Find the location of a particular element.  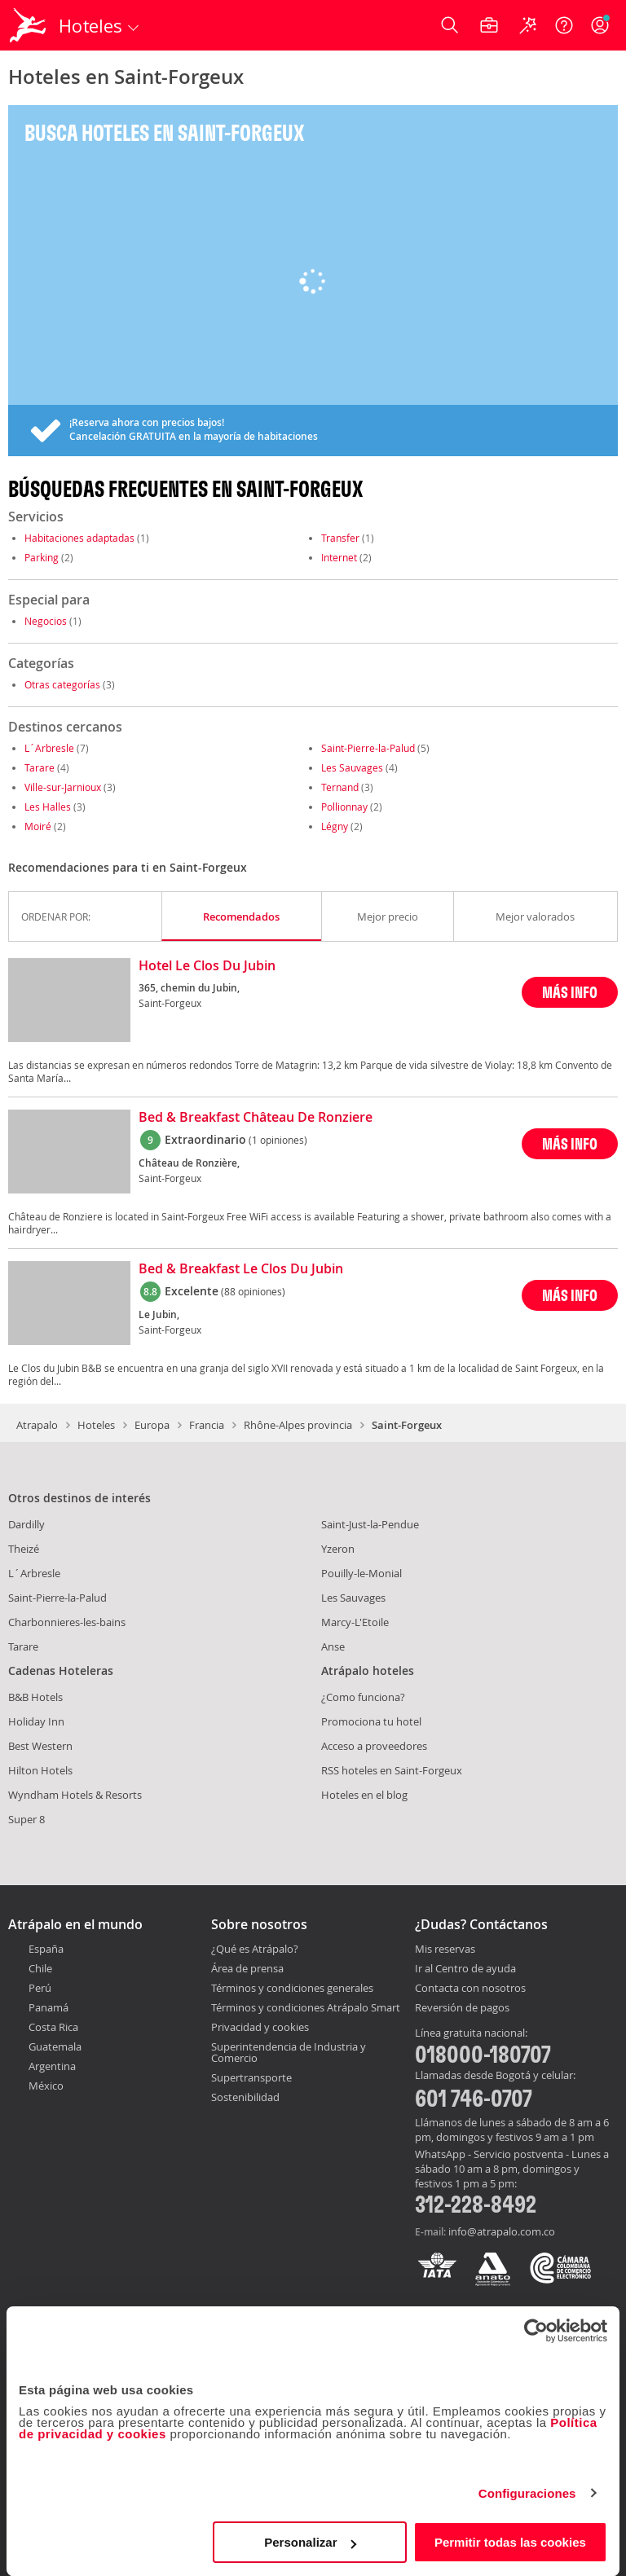

Configuraciones is located at coordinates (527, 2493).